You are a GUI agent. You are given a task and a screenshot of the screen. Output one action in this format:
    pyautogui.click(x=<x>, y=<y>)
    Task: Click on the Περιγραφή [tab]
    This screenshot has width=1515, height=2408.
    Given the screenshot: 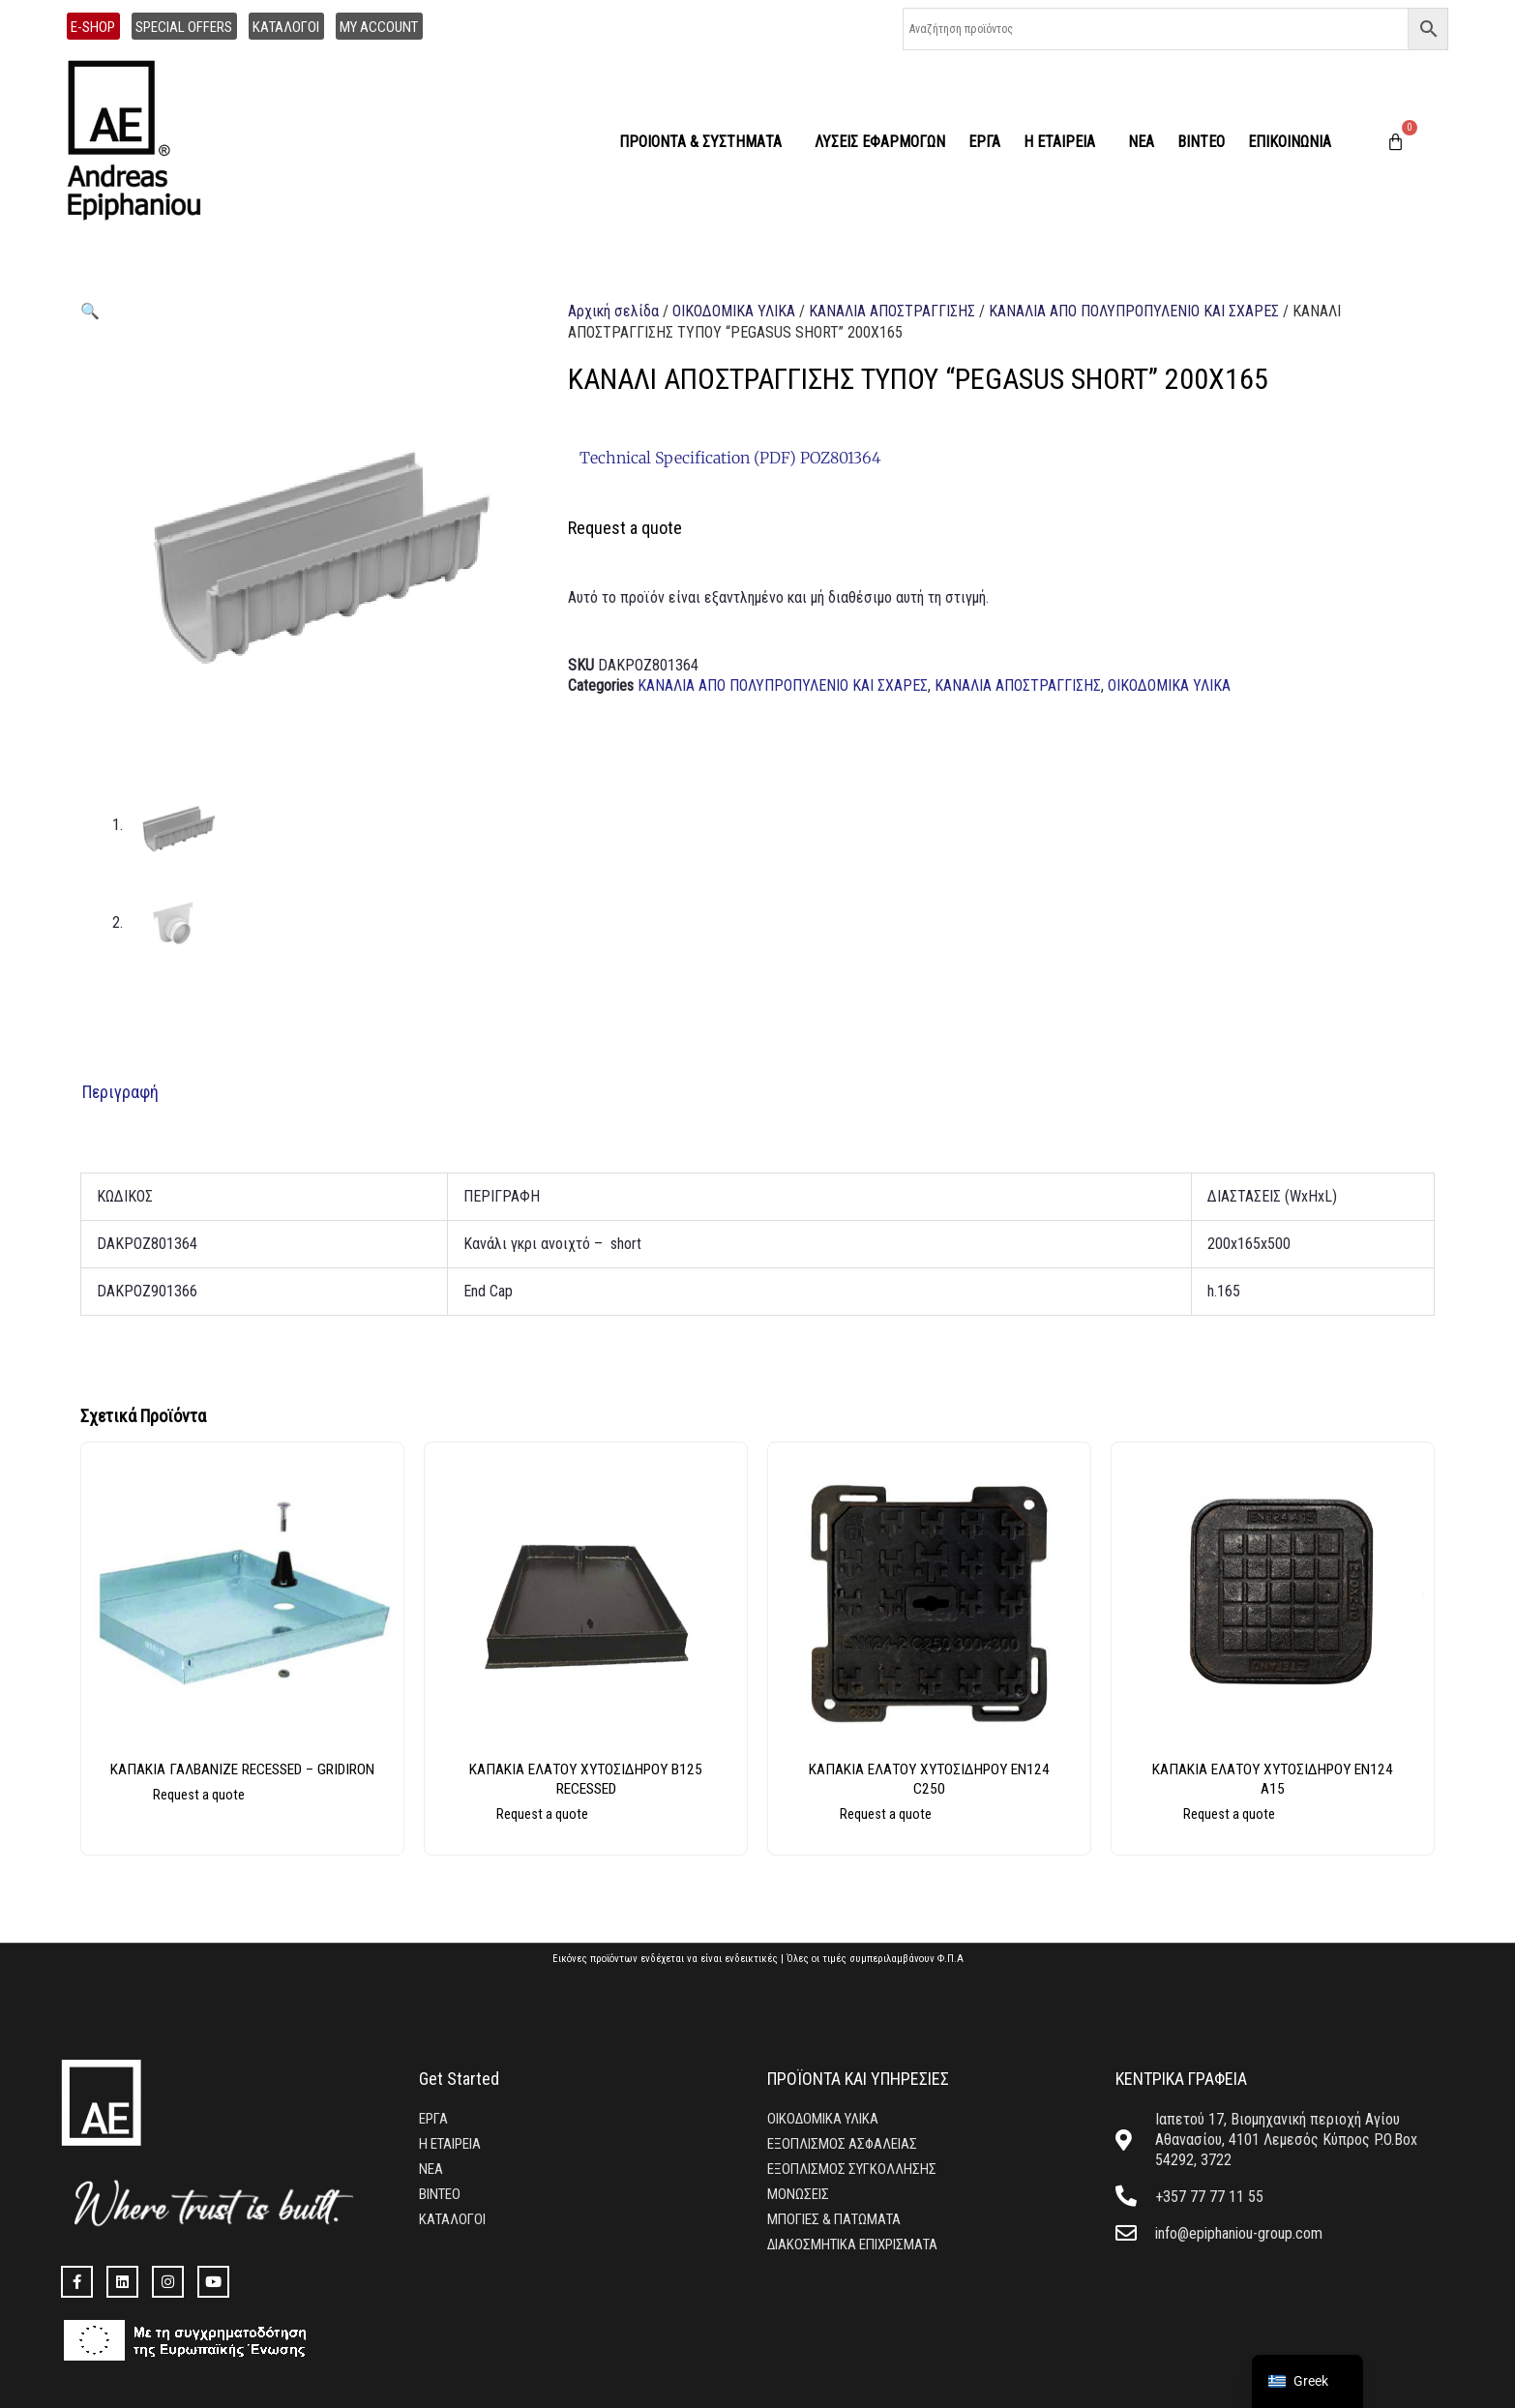 What is the action you would take?
    pyautogui.click(x=120, y=1089)
    